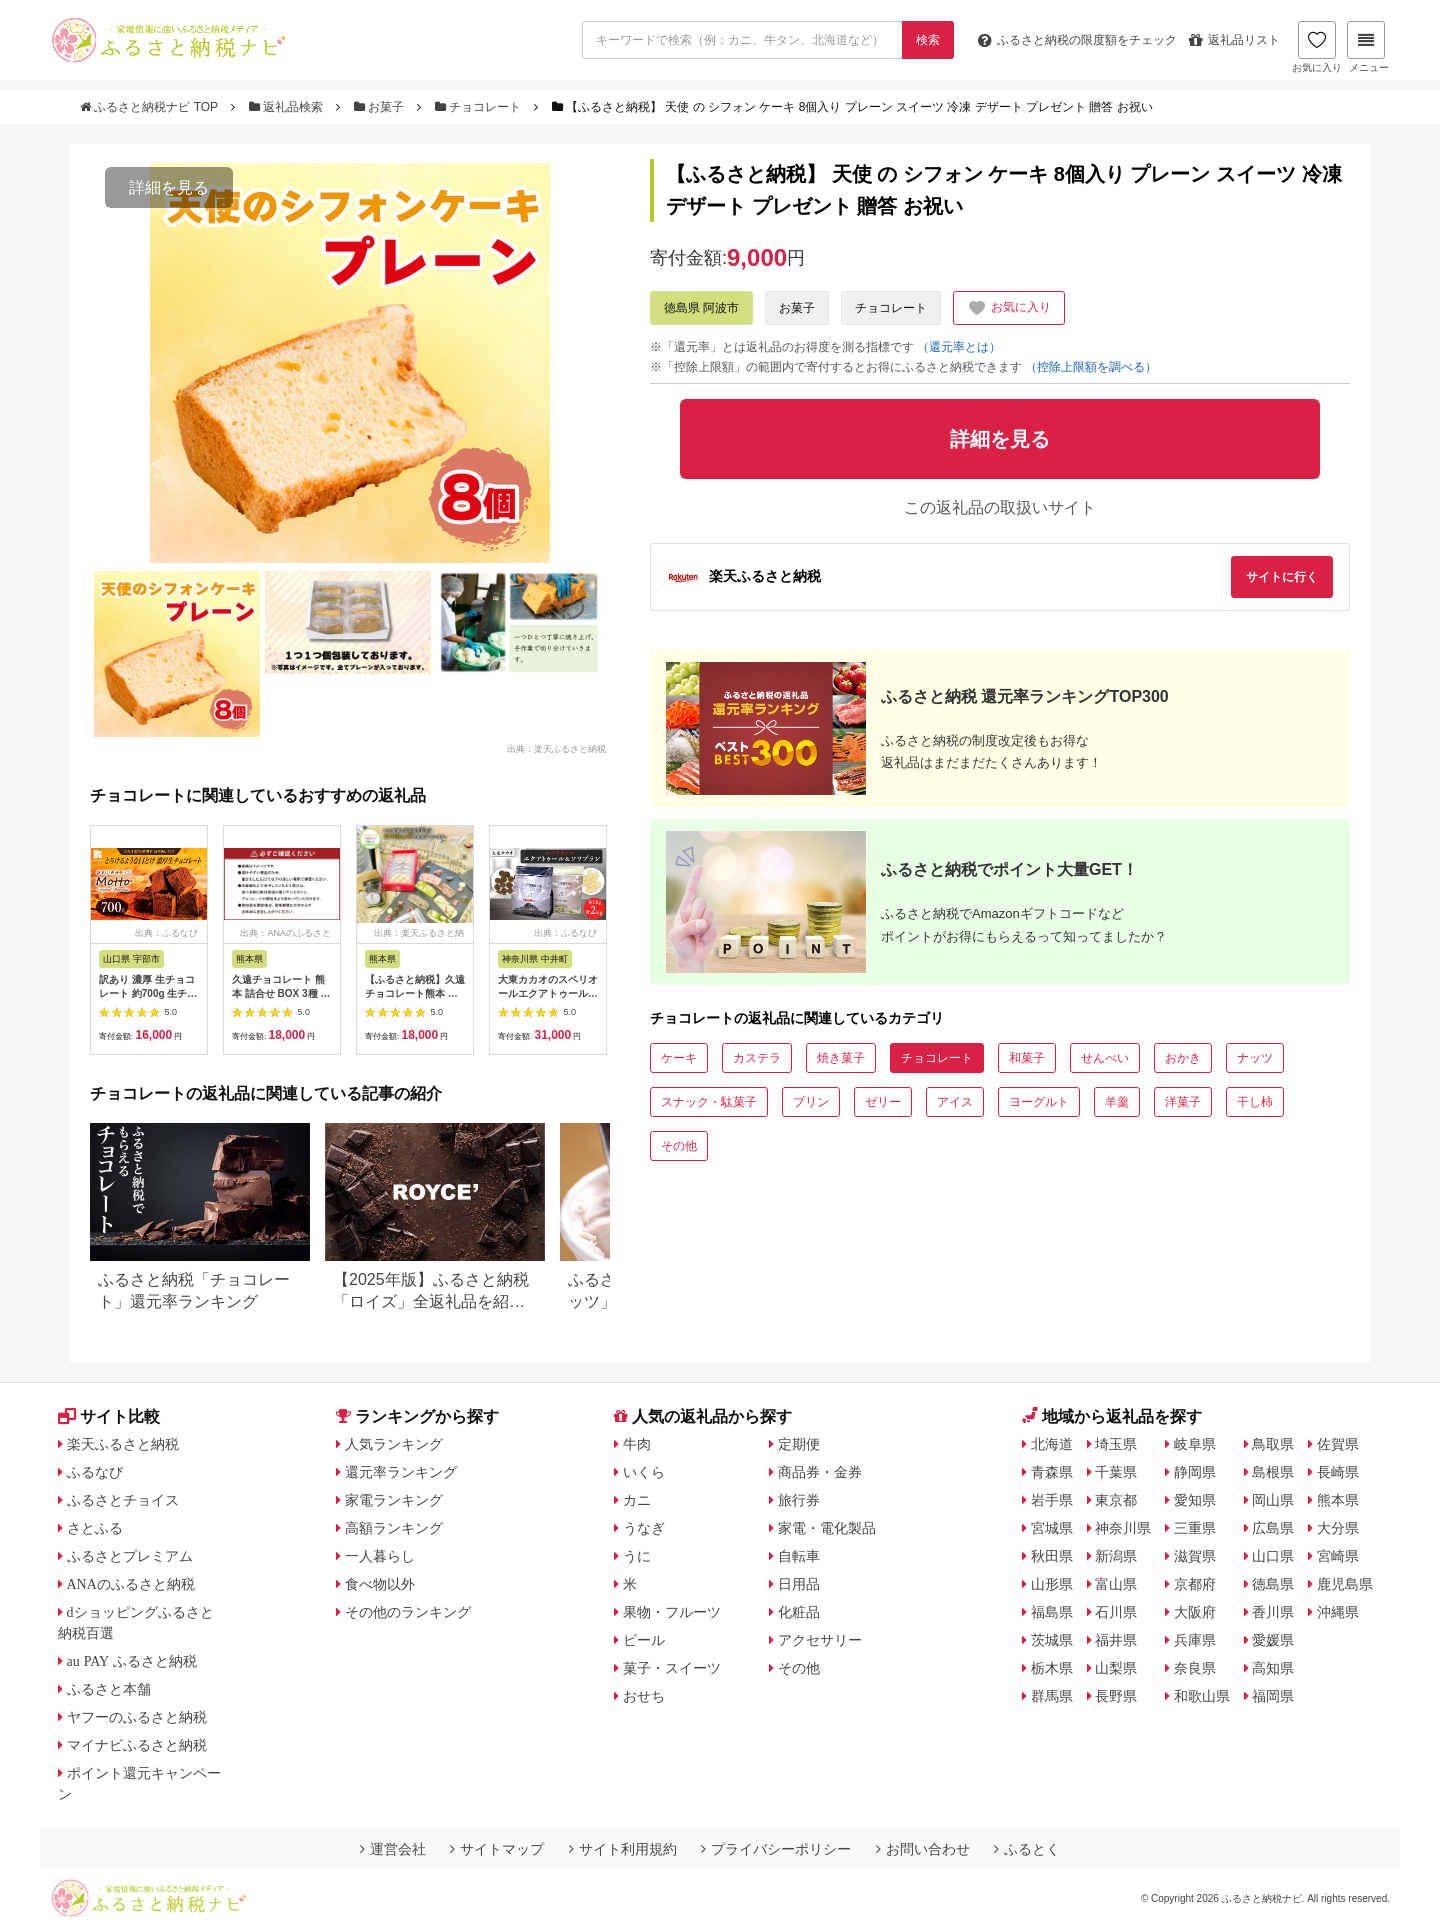 This screenshot has height=1928, width=1440. What do you see at coordinates (95, 1528) in the screenshot?
I see `さとふる` at bounding box center [95, 1528].